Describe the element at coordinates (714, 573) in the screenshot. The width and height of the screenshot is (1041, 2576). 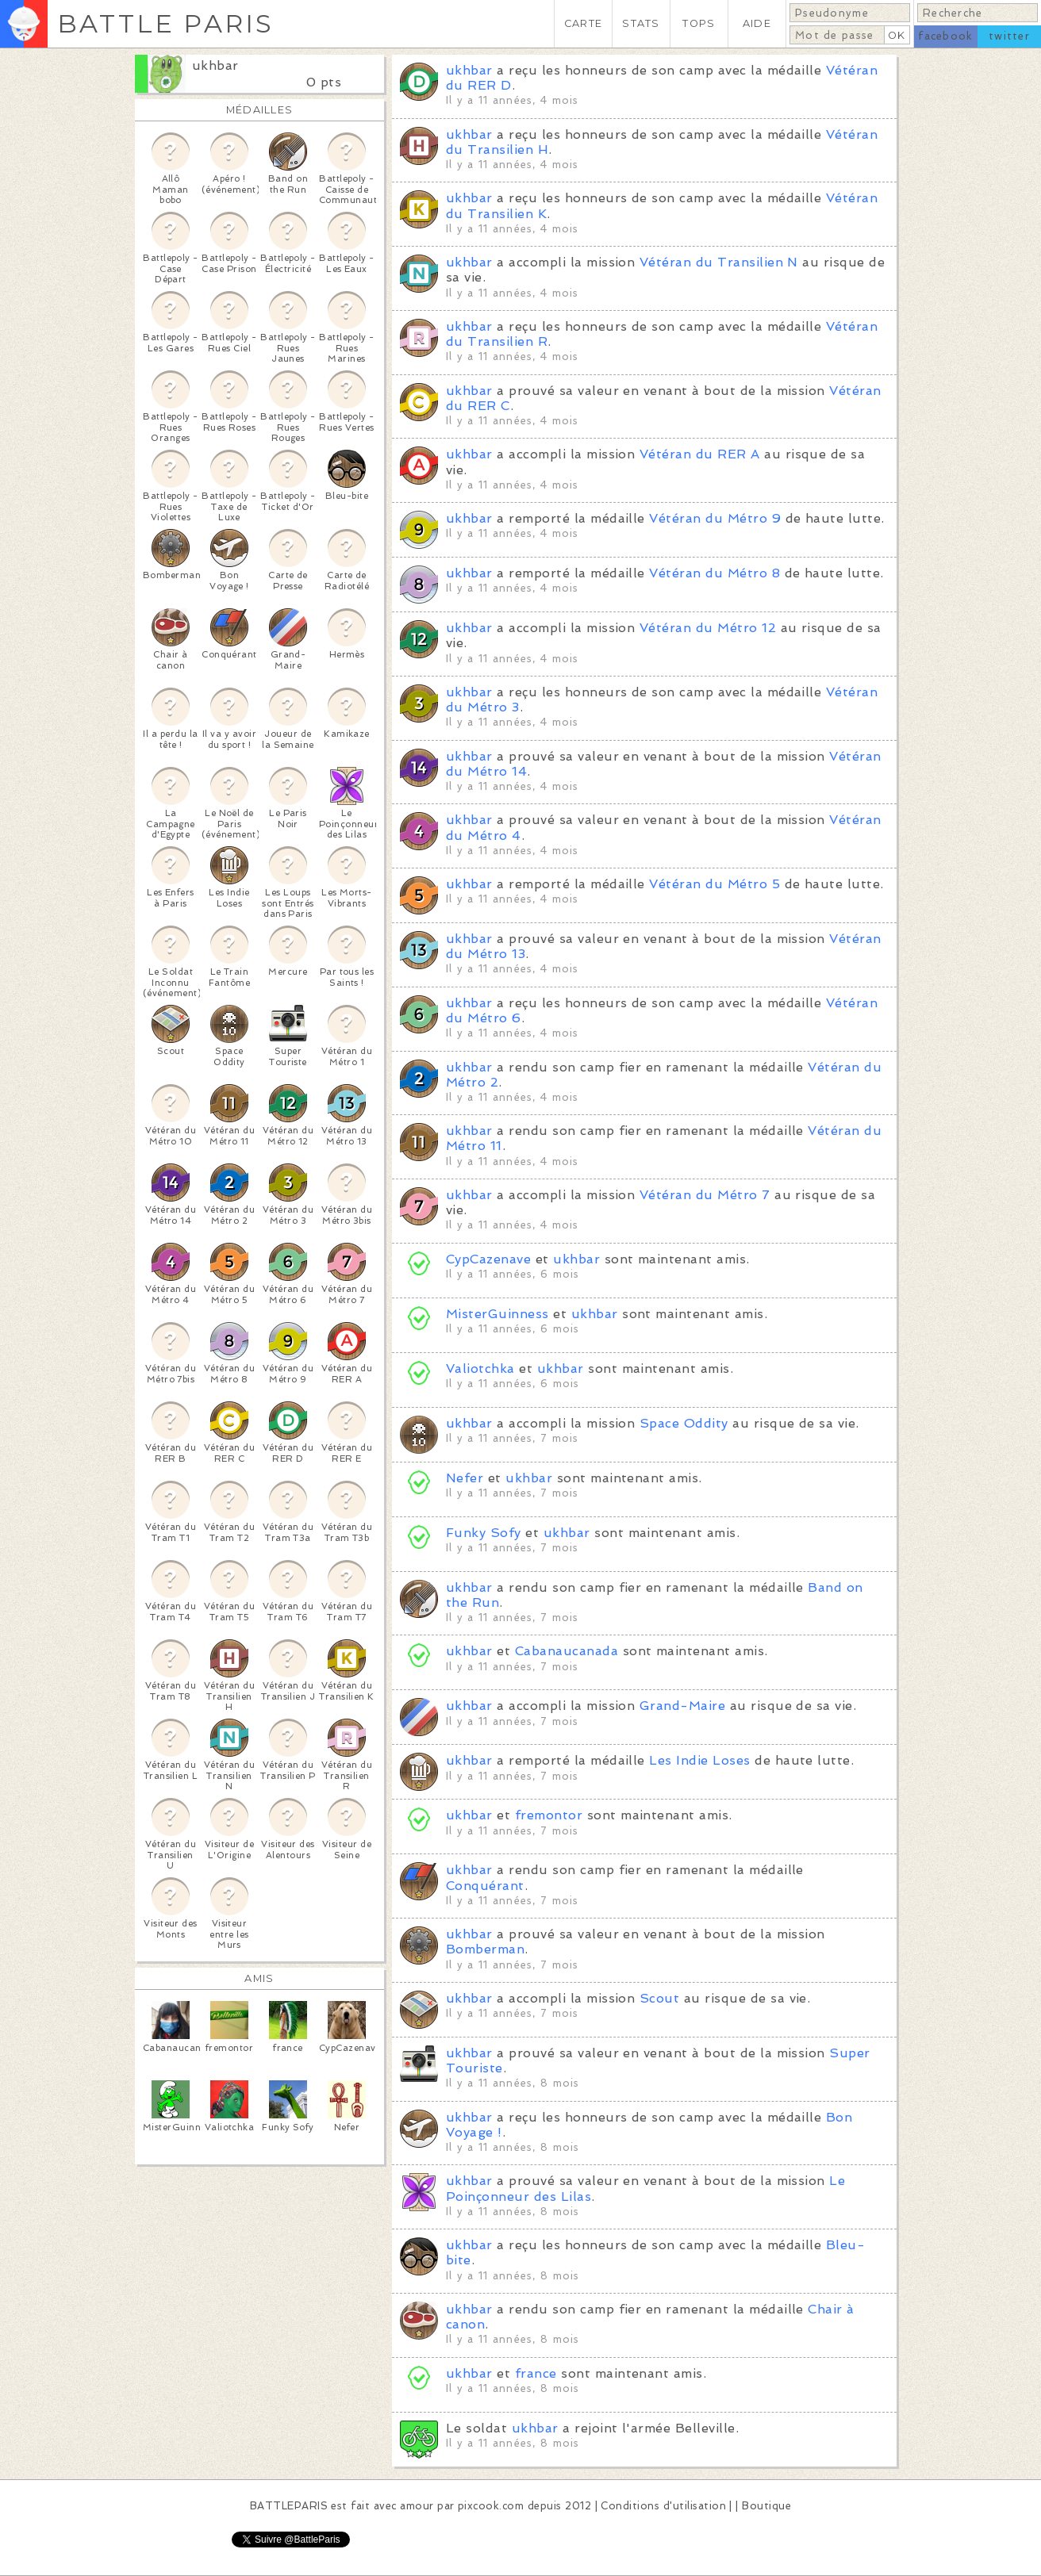
I see `Vétéran du Métro 8` at that location.